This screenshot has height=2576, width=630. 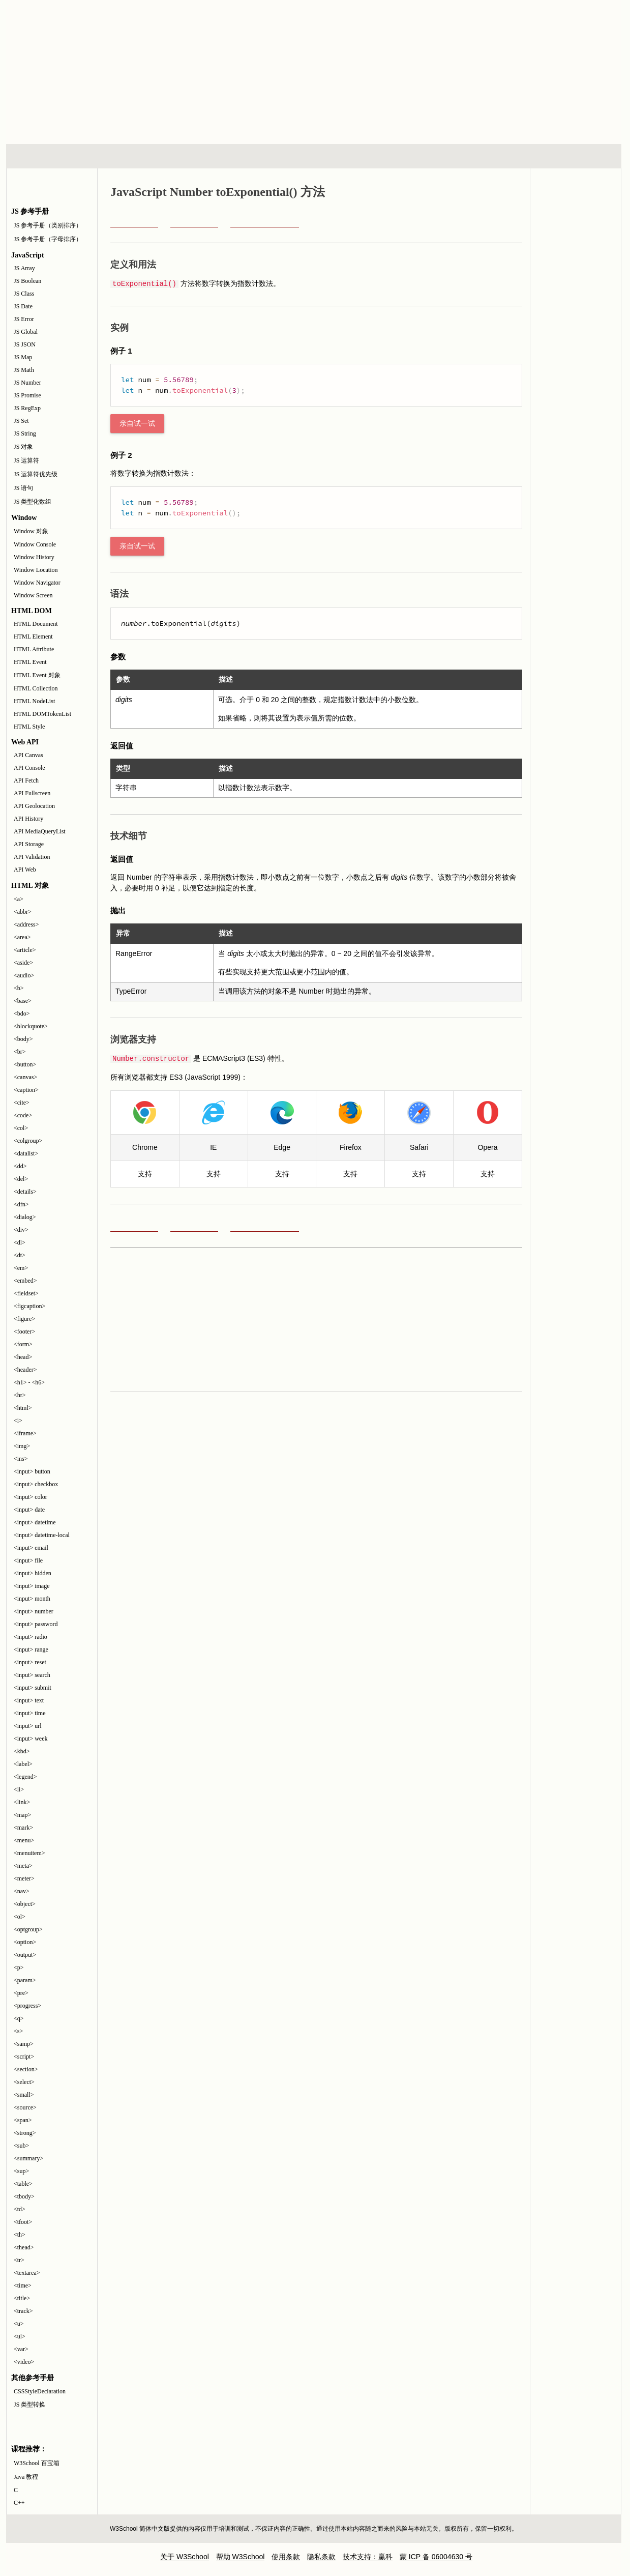 I want to click on JS String, so click(x=25, y=433).